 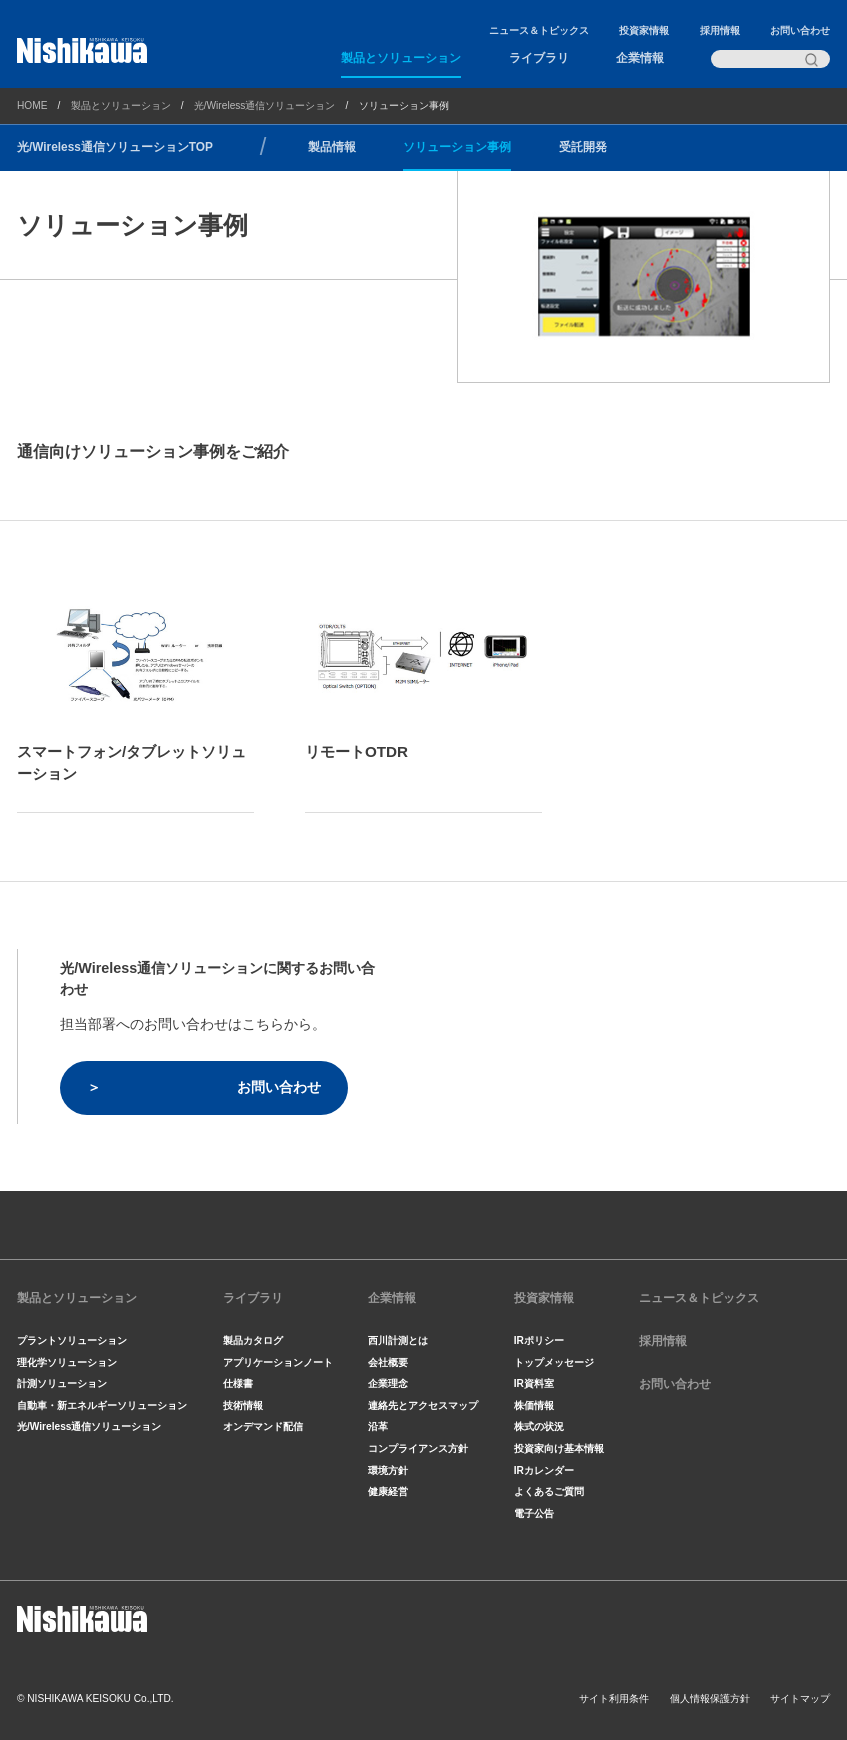 What do you see at coordinates (238, 1383) in the screenshot?
I see `仕様書` at bounding box center [238, 1383].